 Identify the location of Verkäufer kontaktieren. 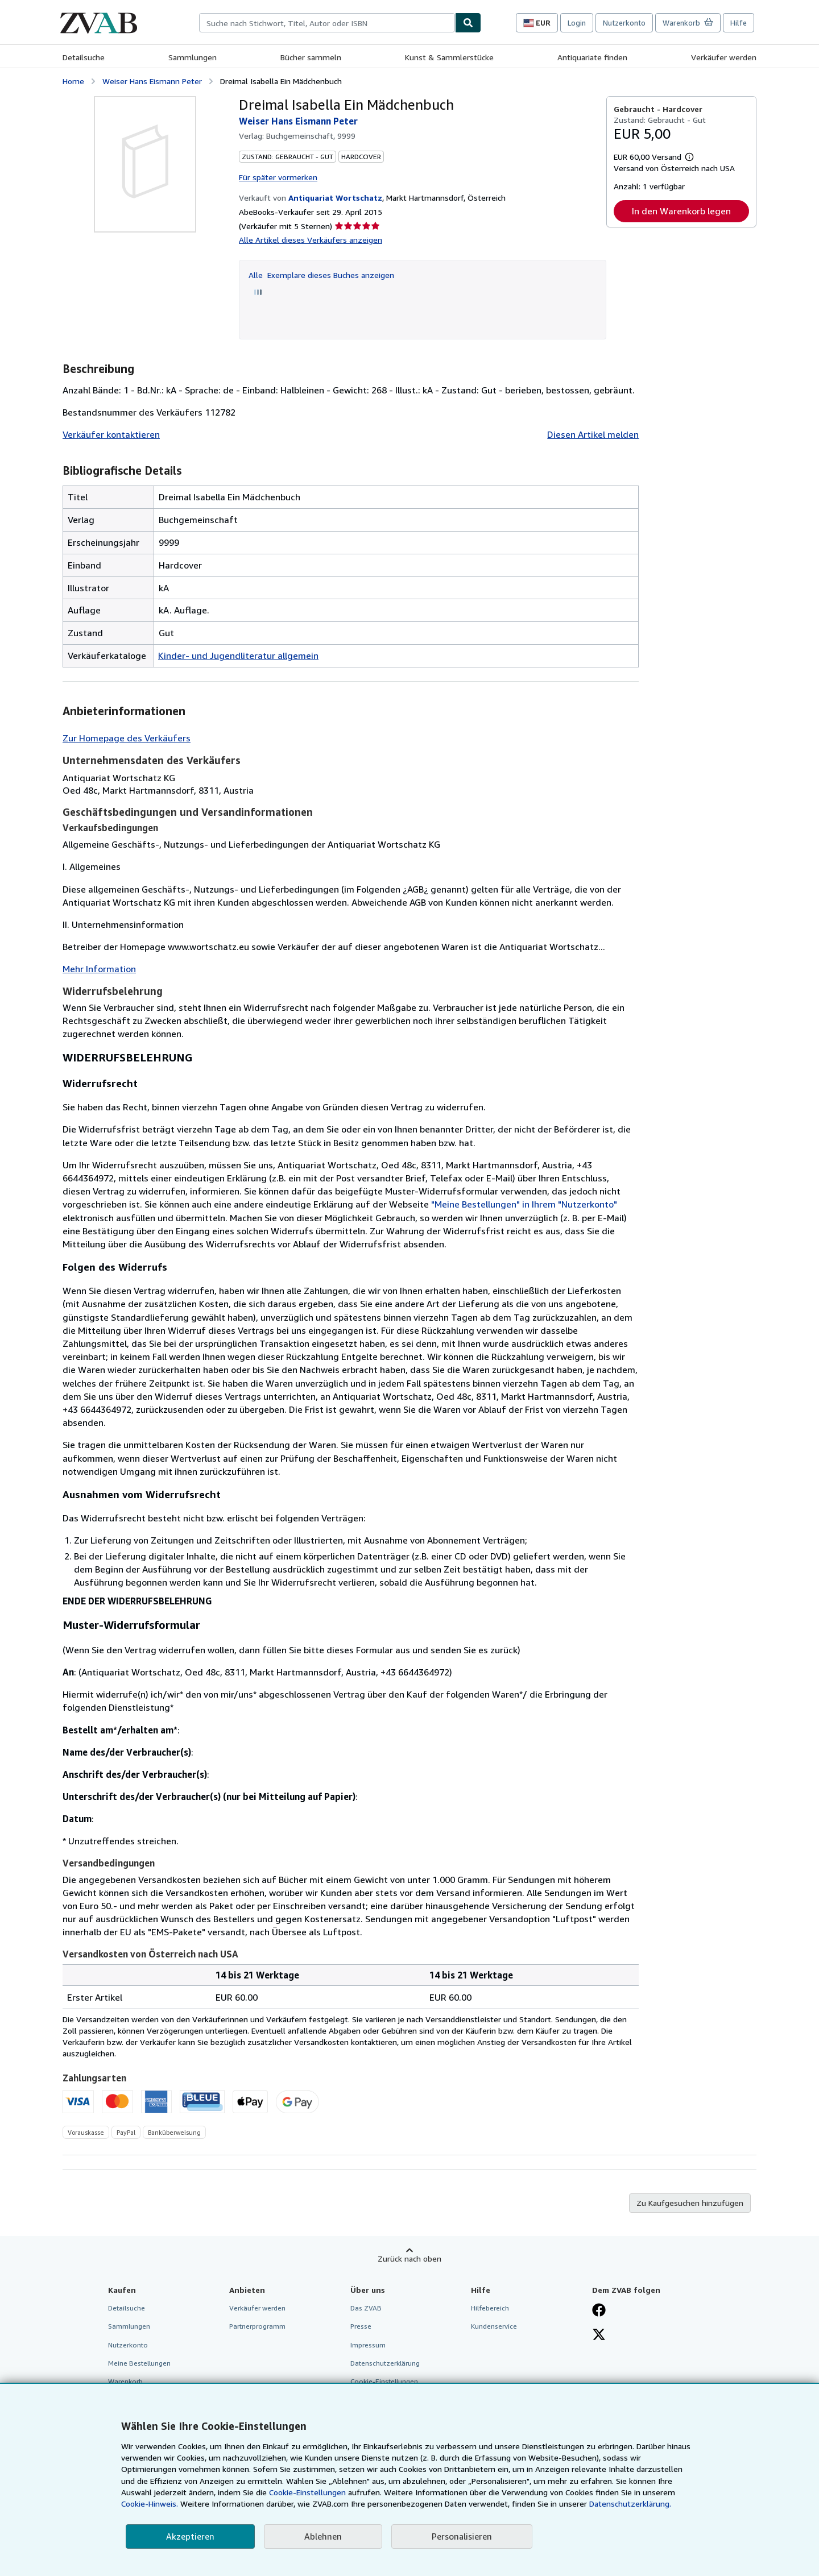
(111, 434).